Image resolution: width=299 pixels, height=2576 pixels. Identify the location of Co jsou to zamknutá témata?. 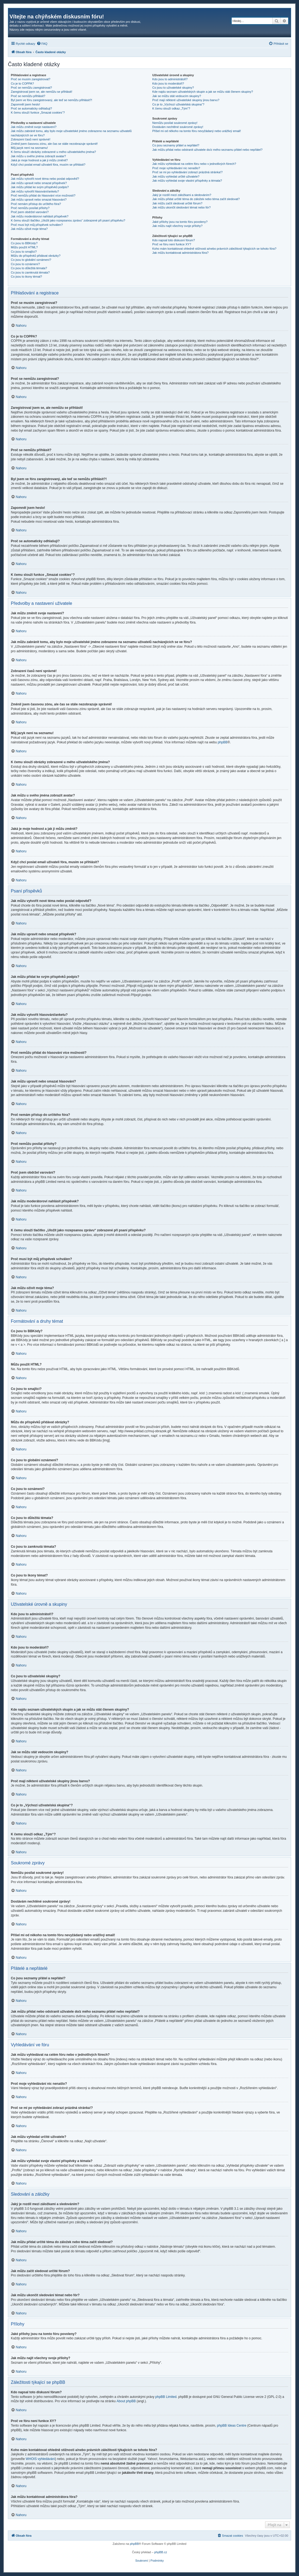
(30, 272).